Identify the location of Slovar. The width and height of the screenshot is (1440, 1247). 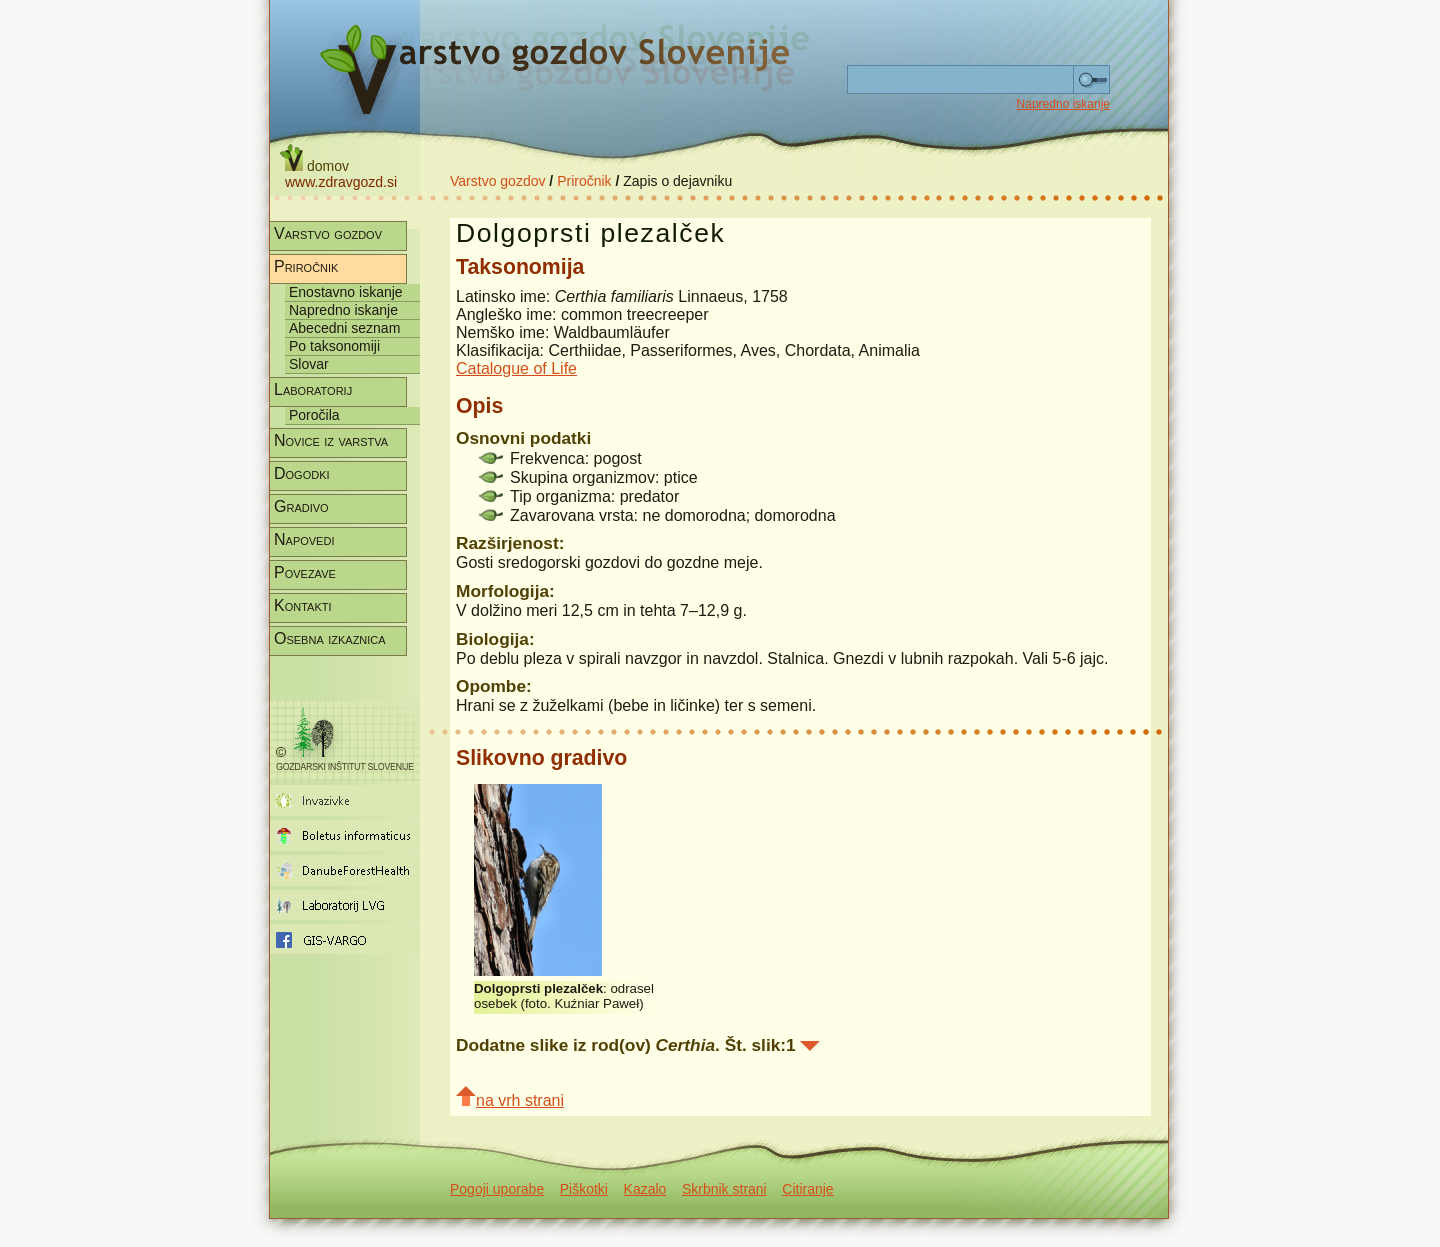
(309, 364).